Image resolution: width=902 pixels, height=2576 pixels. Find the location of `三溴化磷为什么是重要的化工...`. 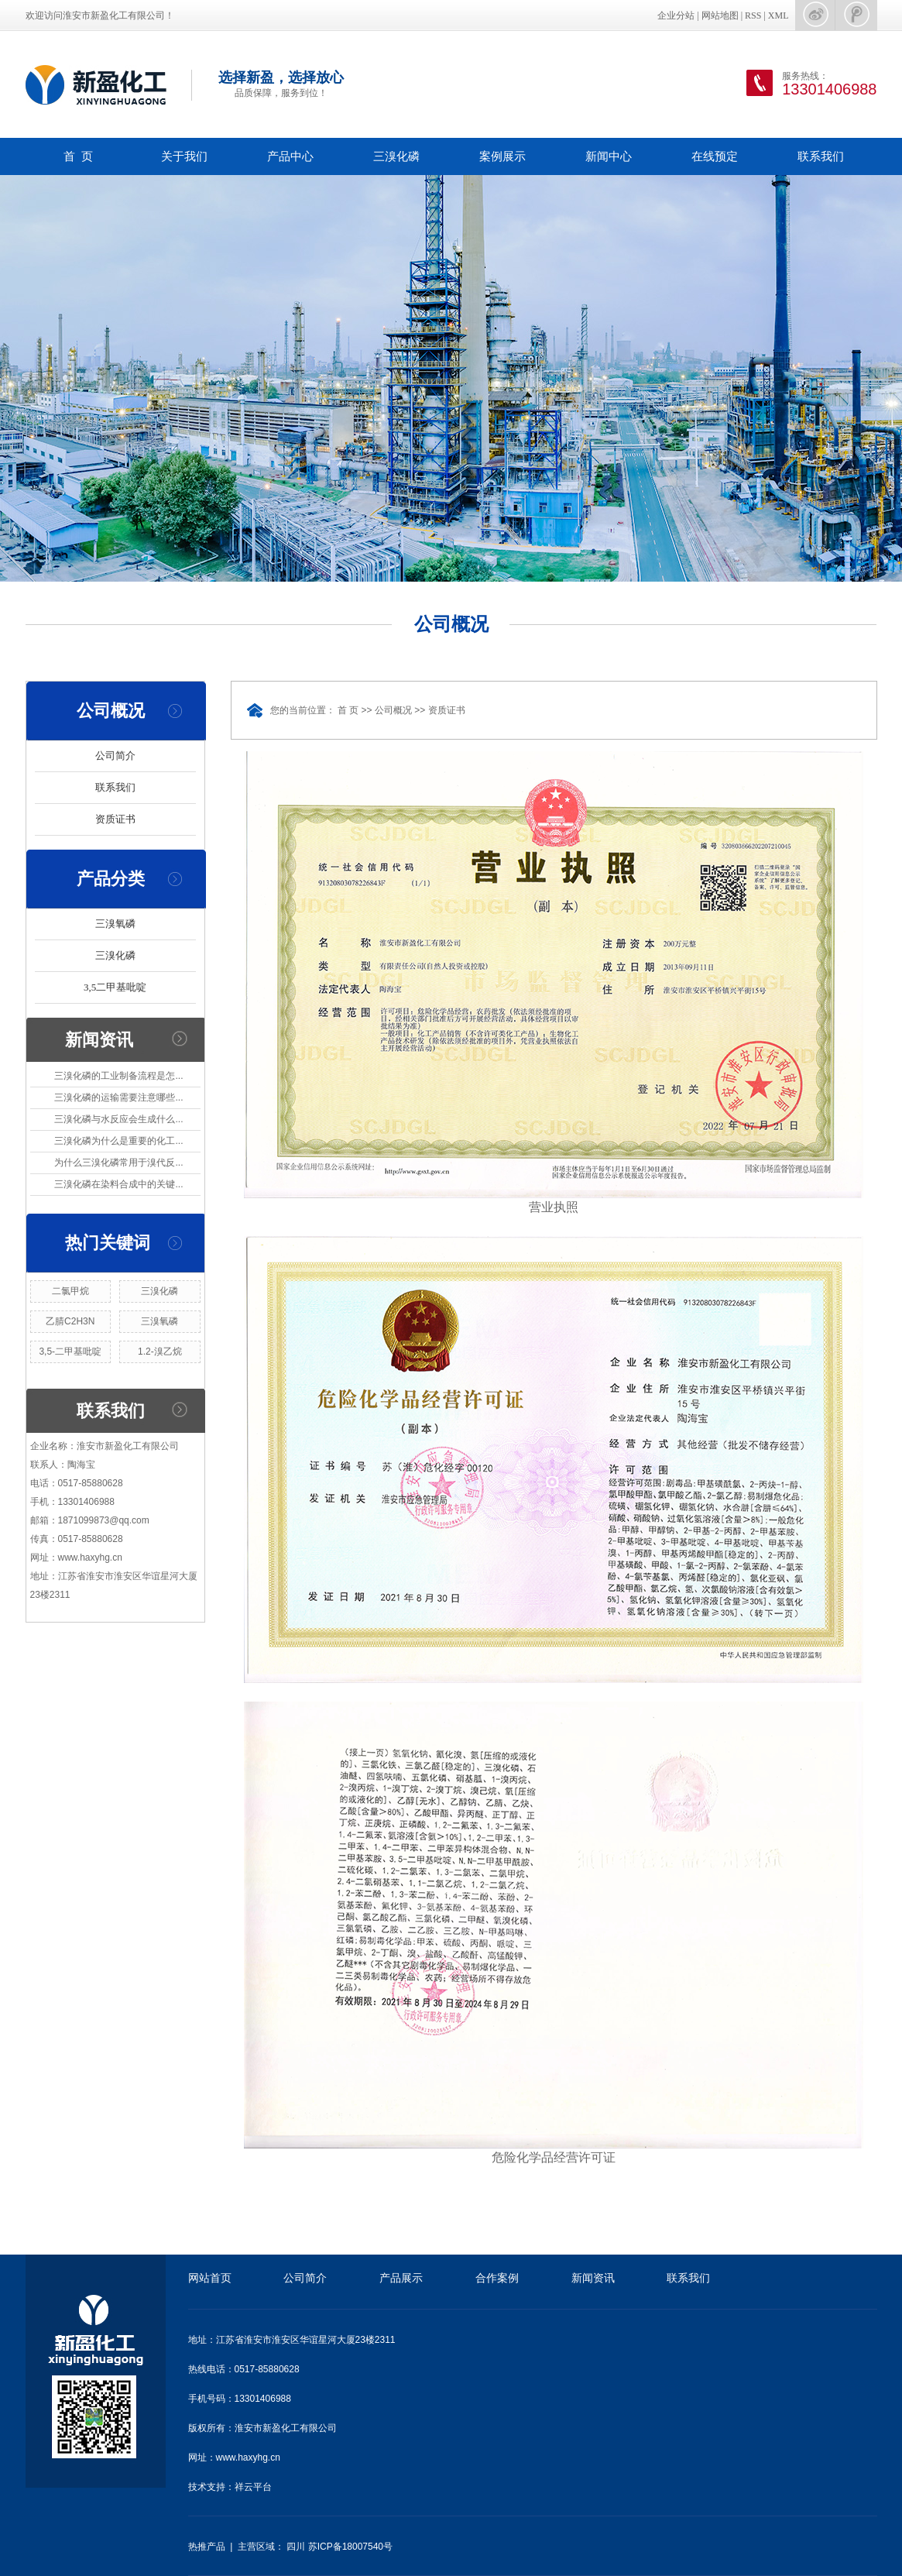

三溴化磷为什么是重要的化工... is located at coordinates (118, 1140).